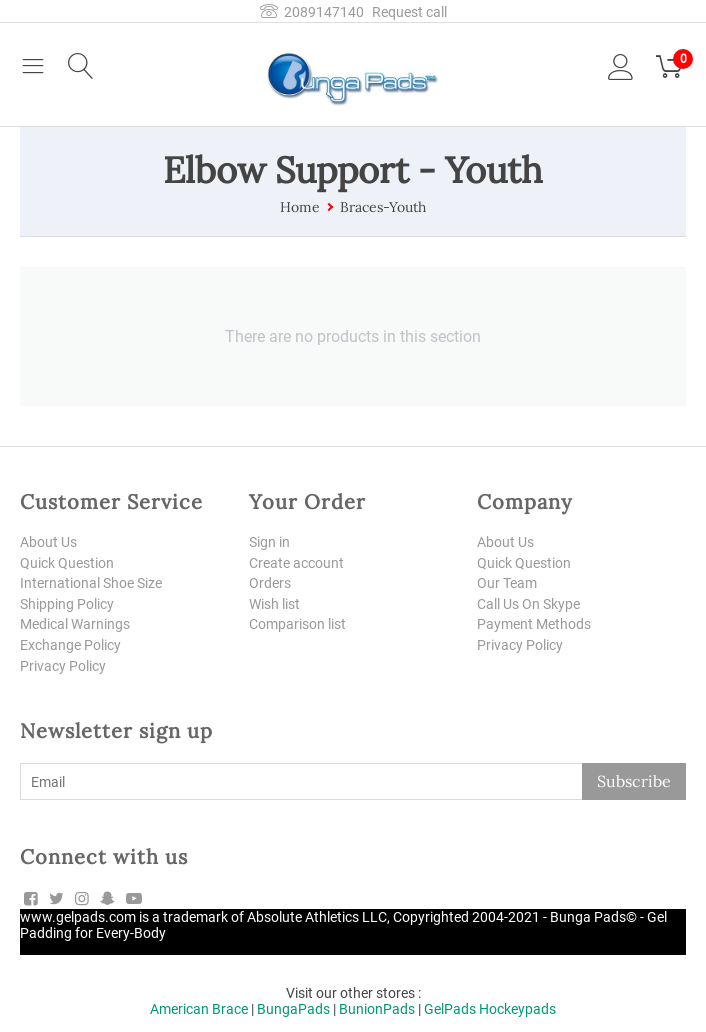 The height and width of the screenshot is (1032, 706). Describe the element at coordinates (75, 625) in the screenshot. I see `Medical Warnings` at that location.